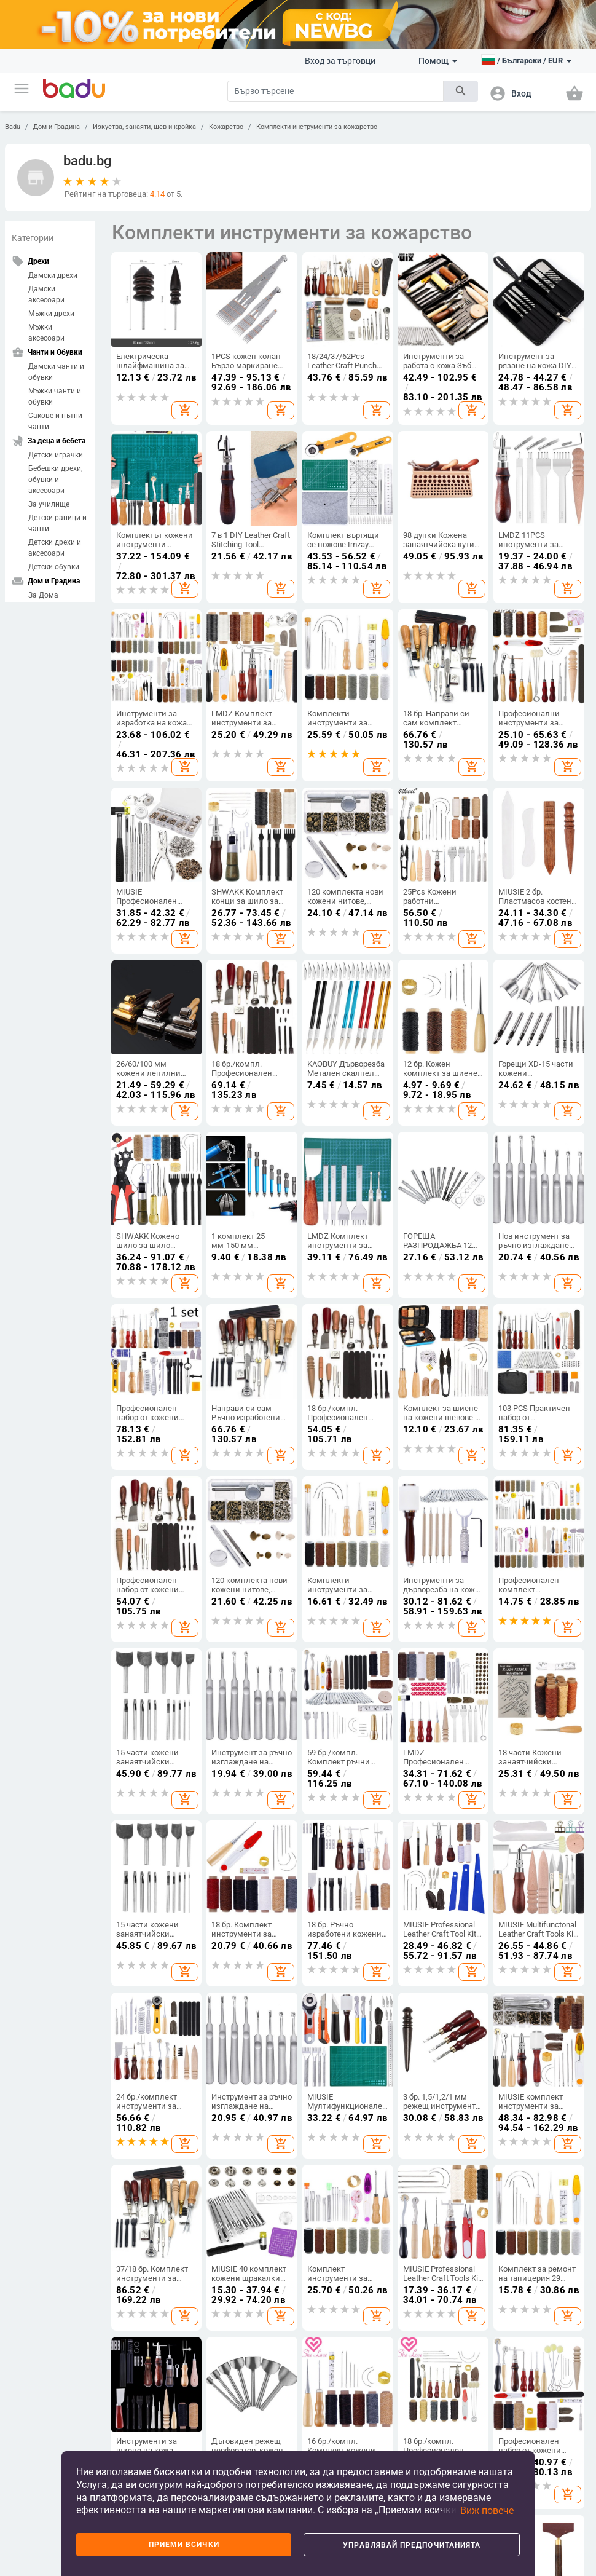  I want to click on Дамски аксесоари, so click(46, 294).